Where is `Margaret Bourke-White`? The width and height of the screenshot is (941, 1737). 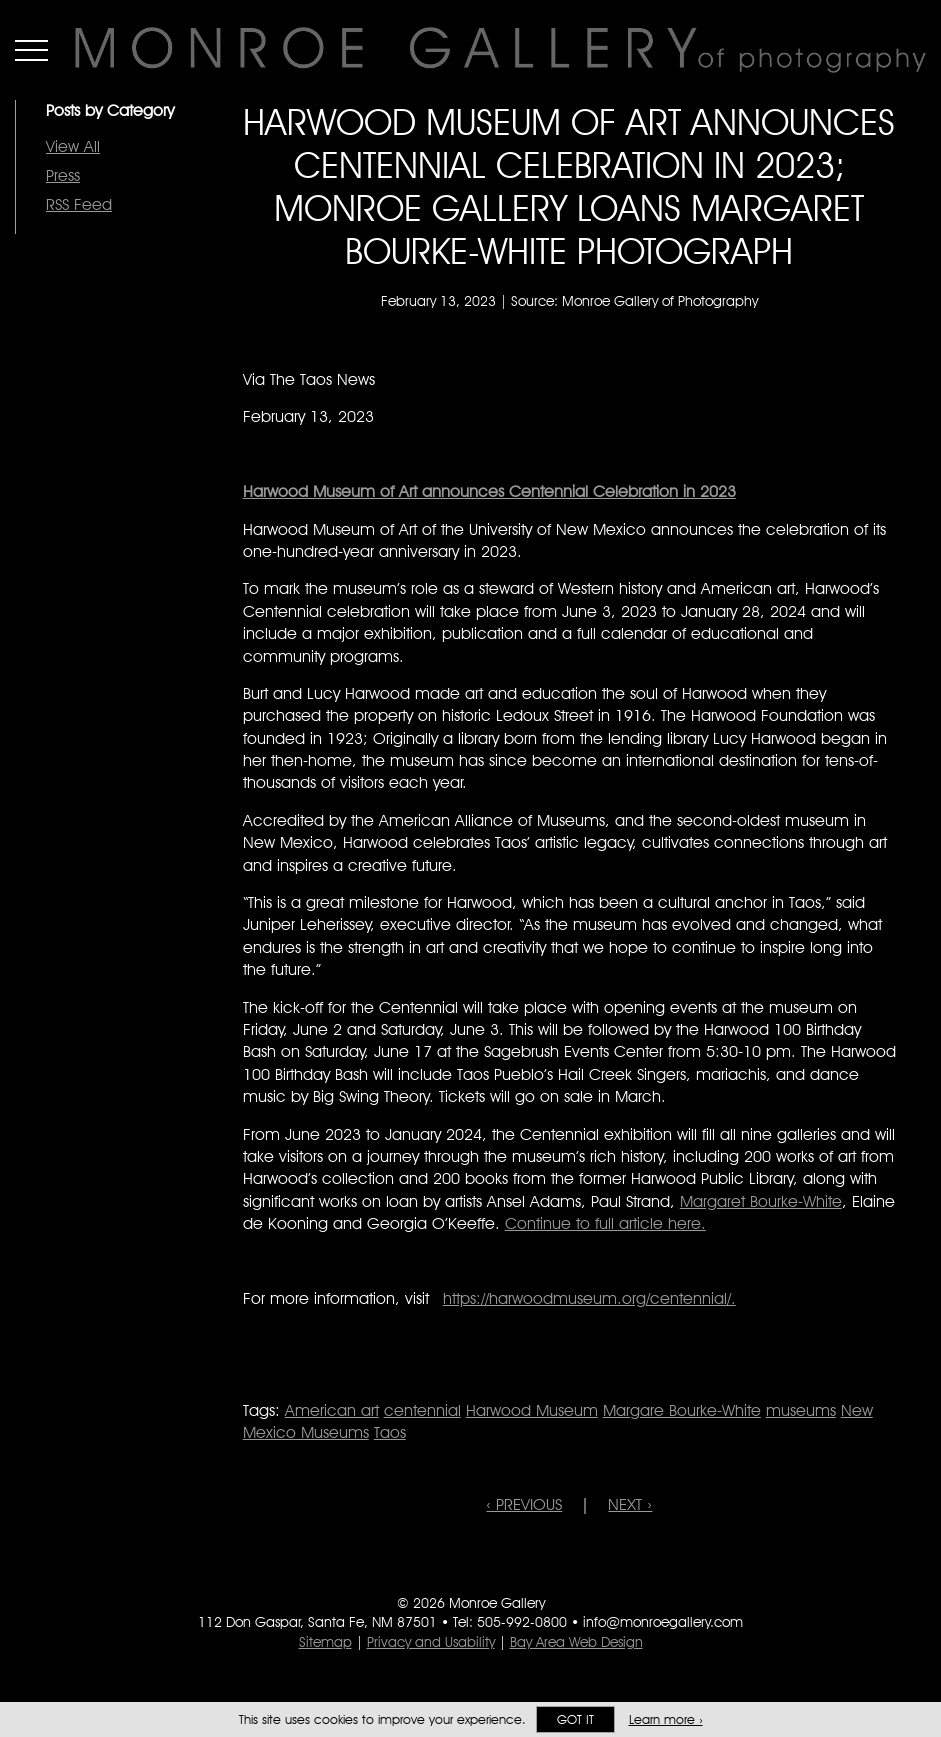 Margaret Bourke-White is located at coordinates (761, 1201).